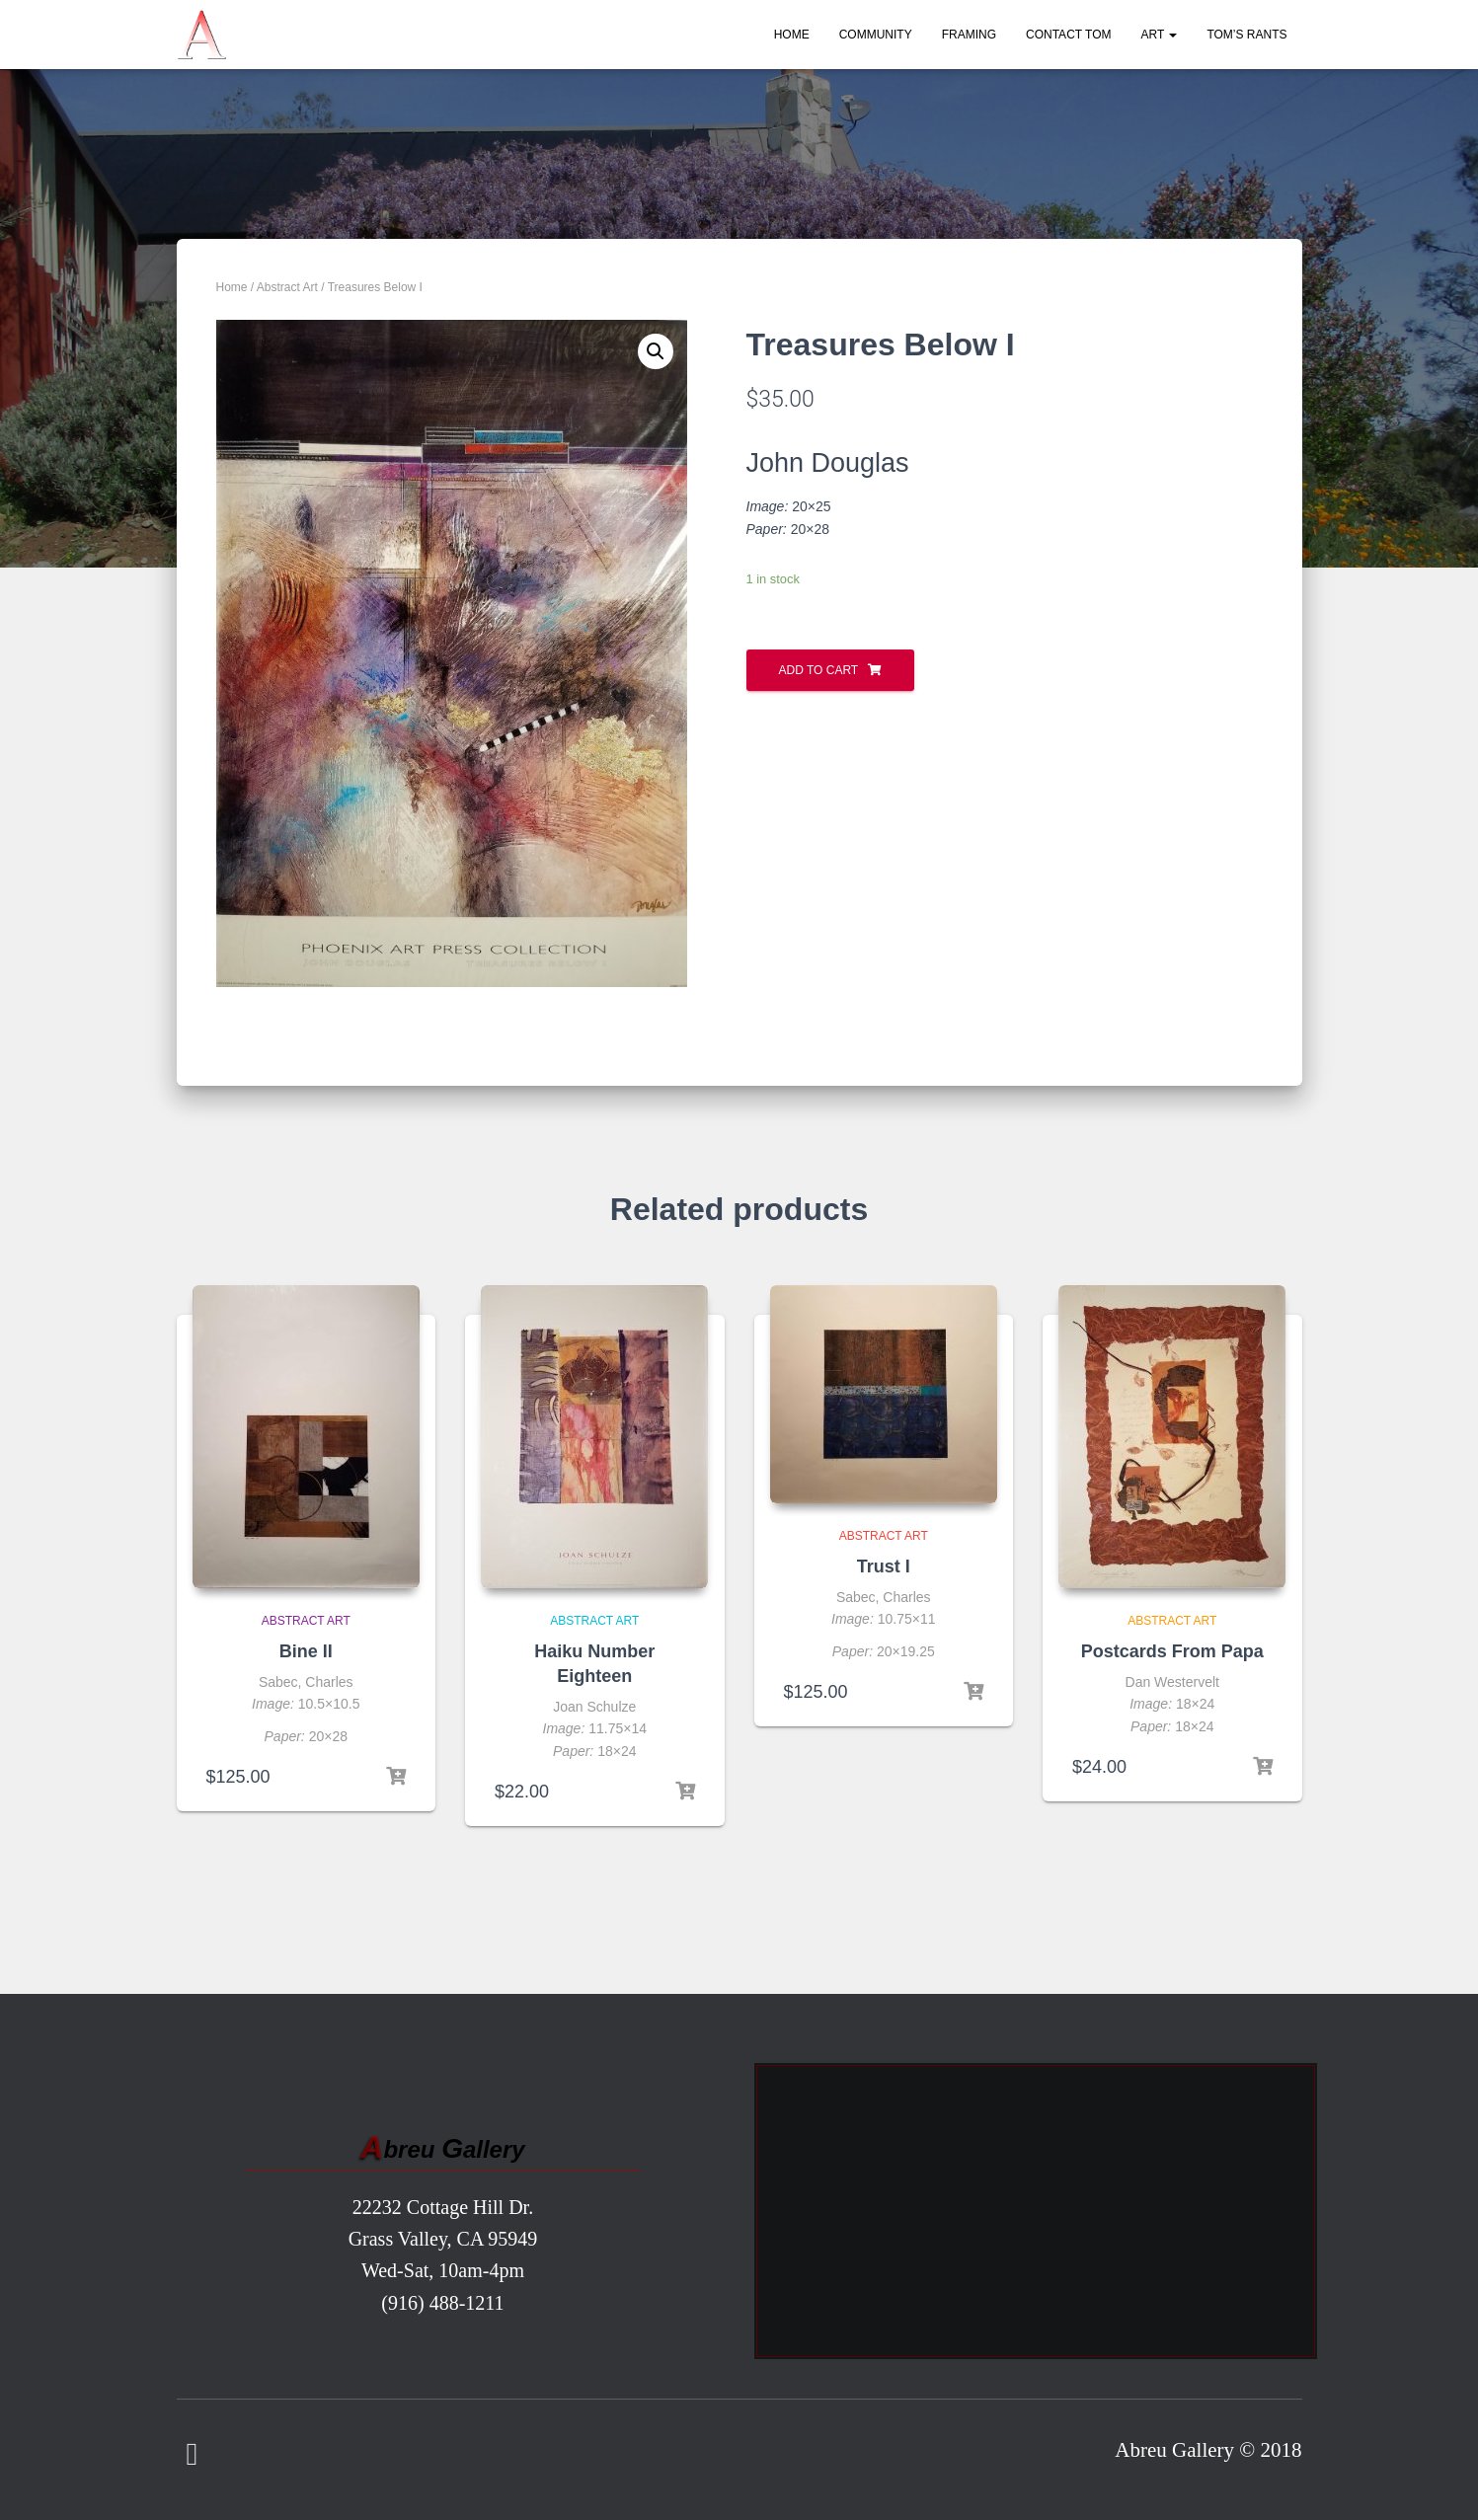 The width and height of the screenshot is (1478, 2520). I want to click on Framing, so click(969, 34).